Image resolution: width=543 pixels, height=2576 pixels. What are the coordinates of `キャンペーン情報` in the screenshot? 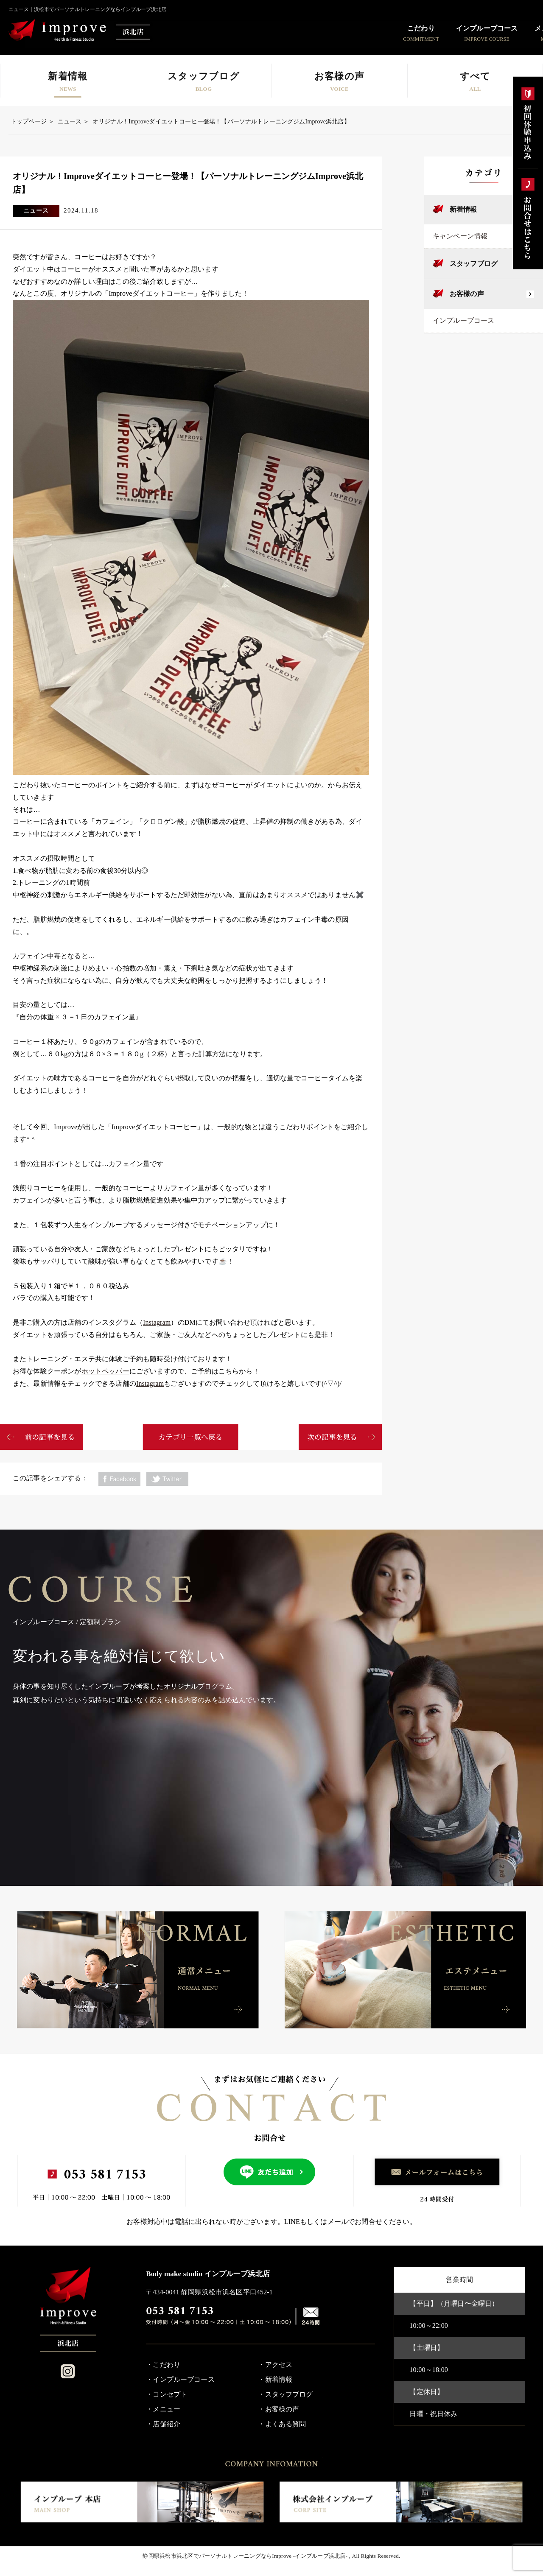 It's located at (460, 236).